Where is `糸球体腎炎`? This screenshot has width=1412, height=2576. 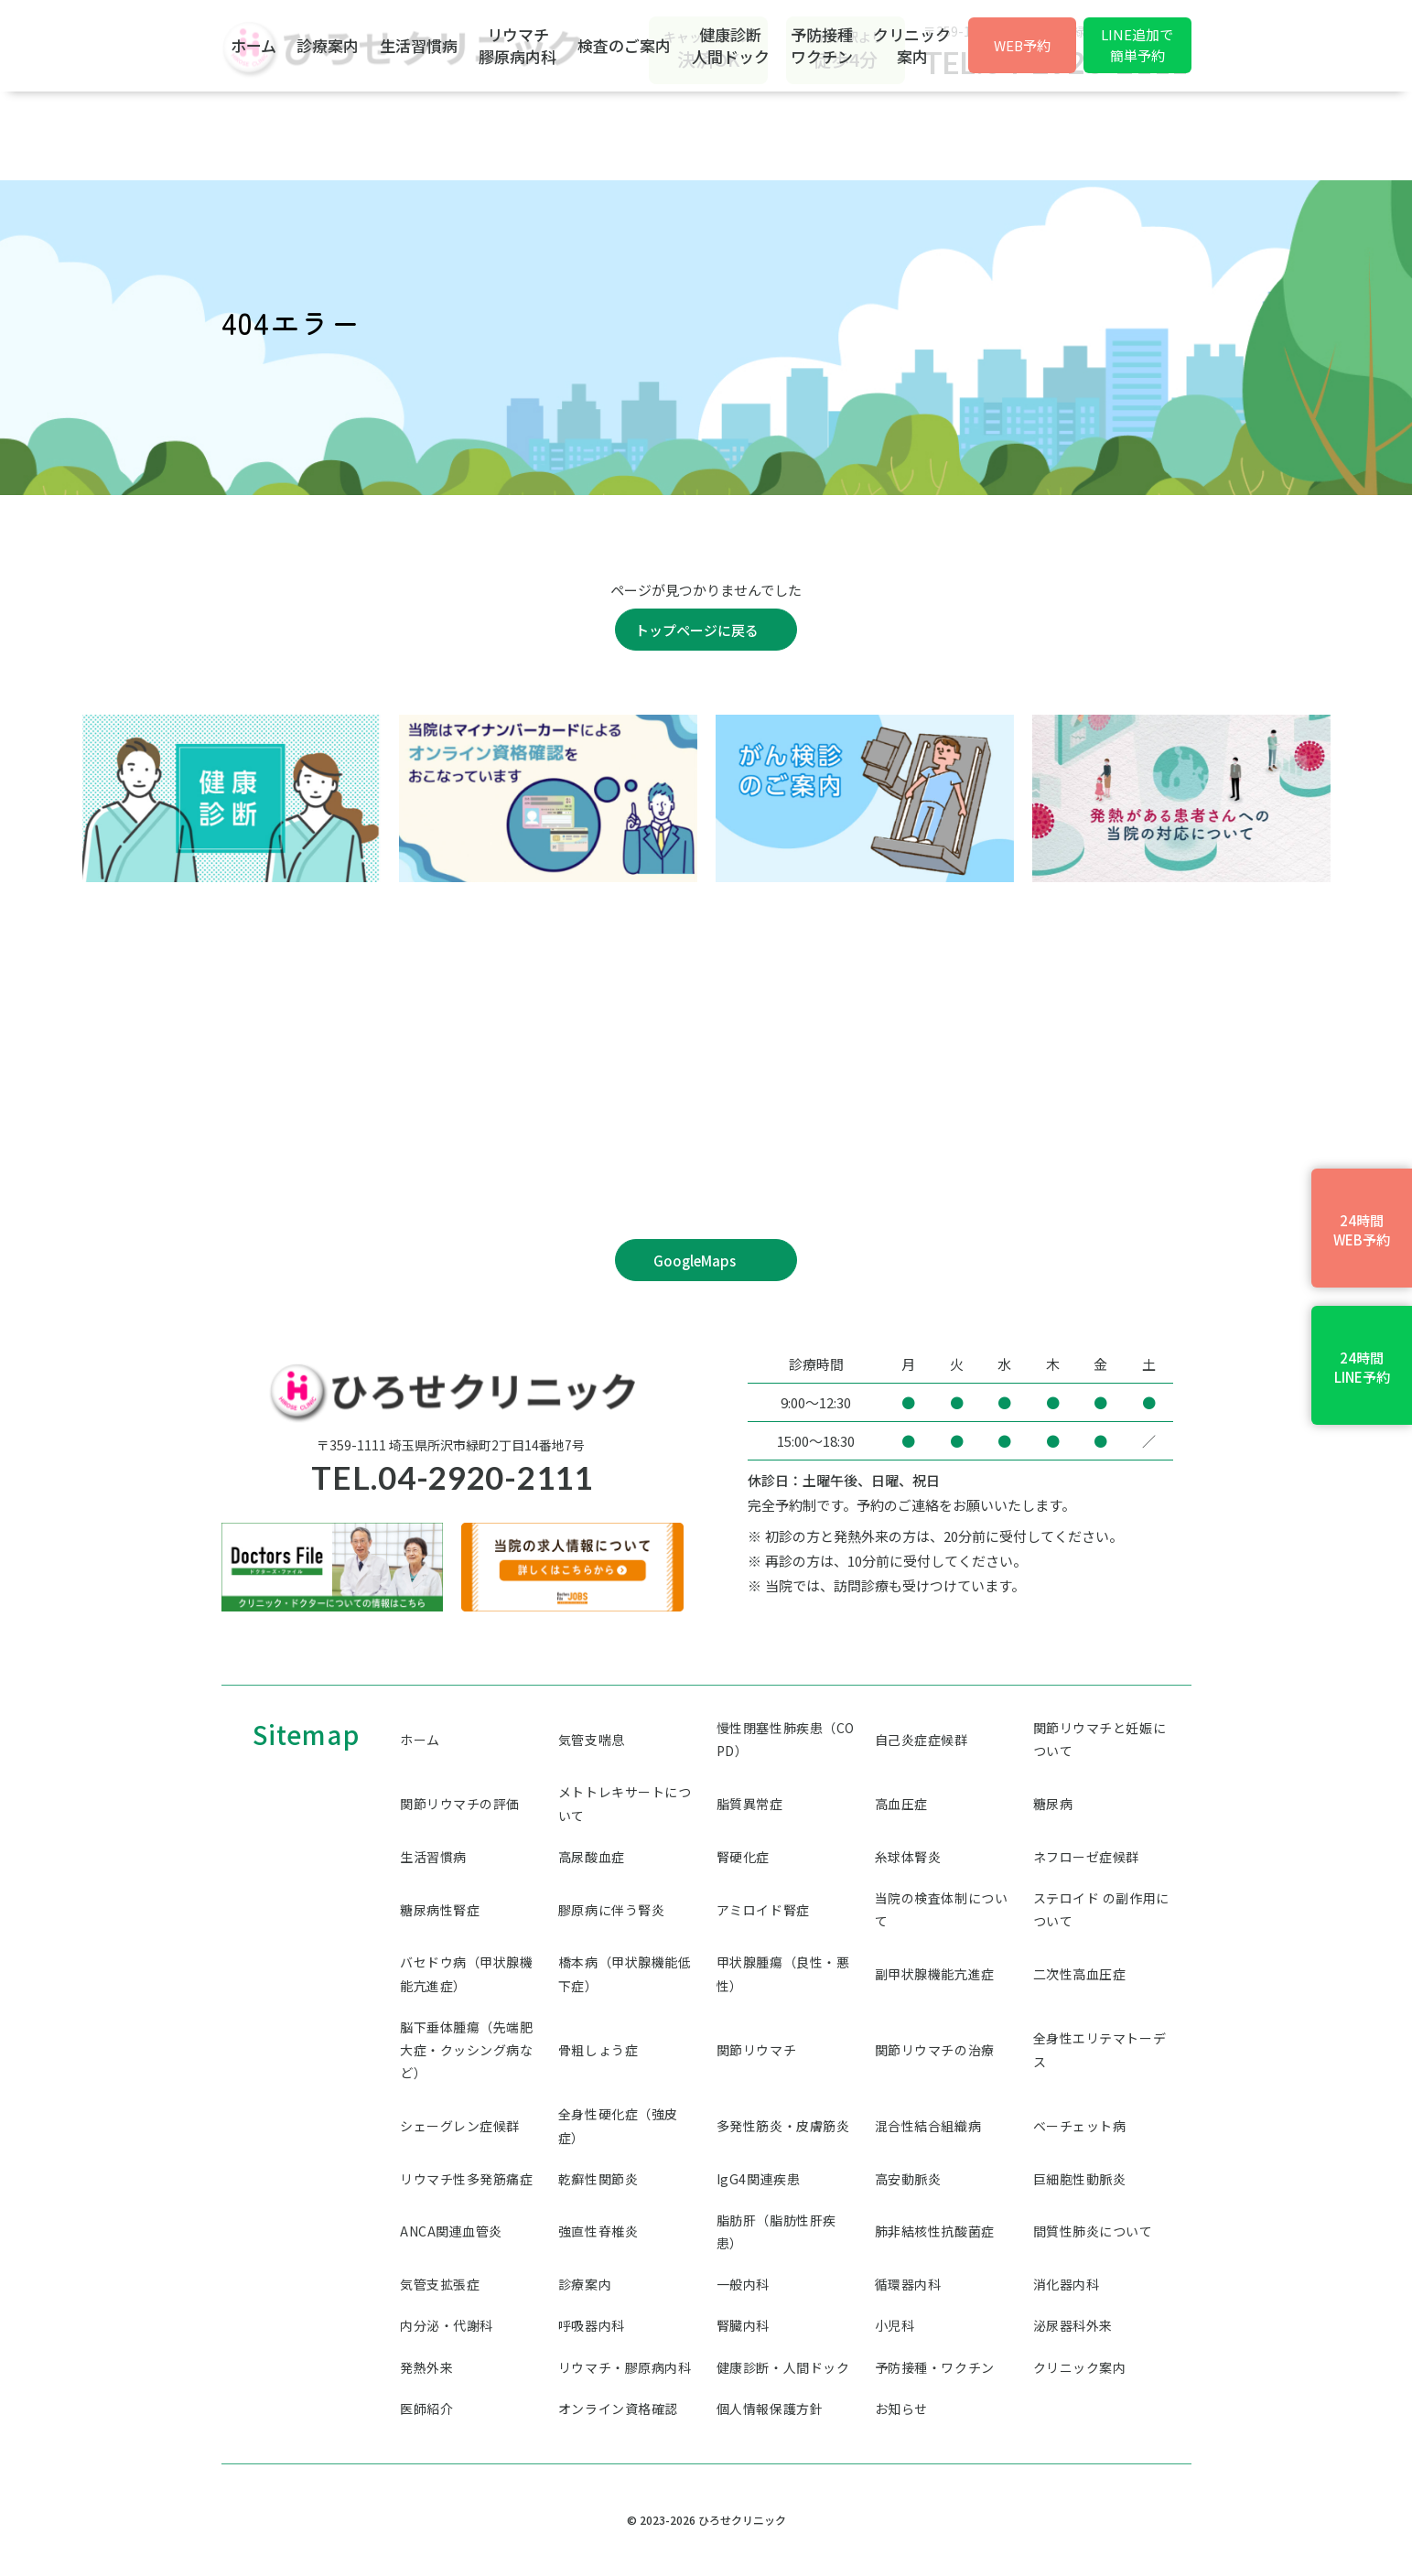 糸球体腎炎 is located at coordinates (908, 1857).